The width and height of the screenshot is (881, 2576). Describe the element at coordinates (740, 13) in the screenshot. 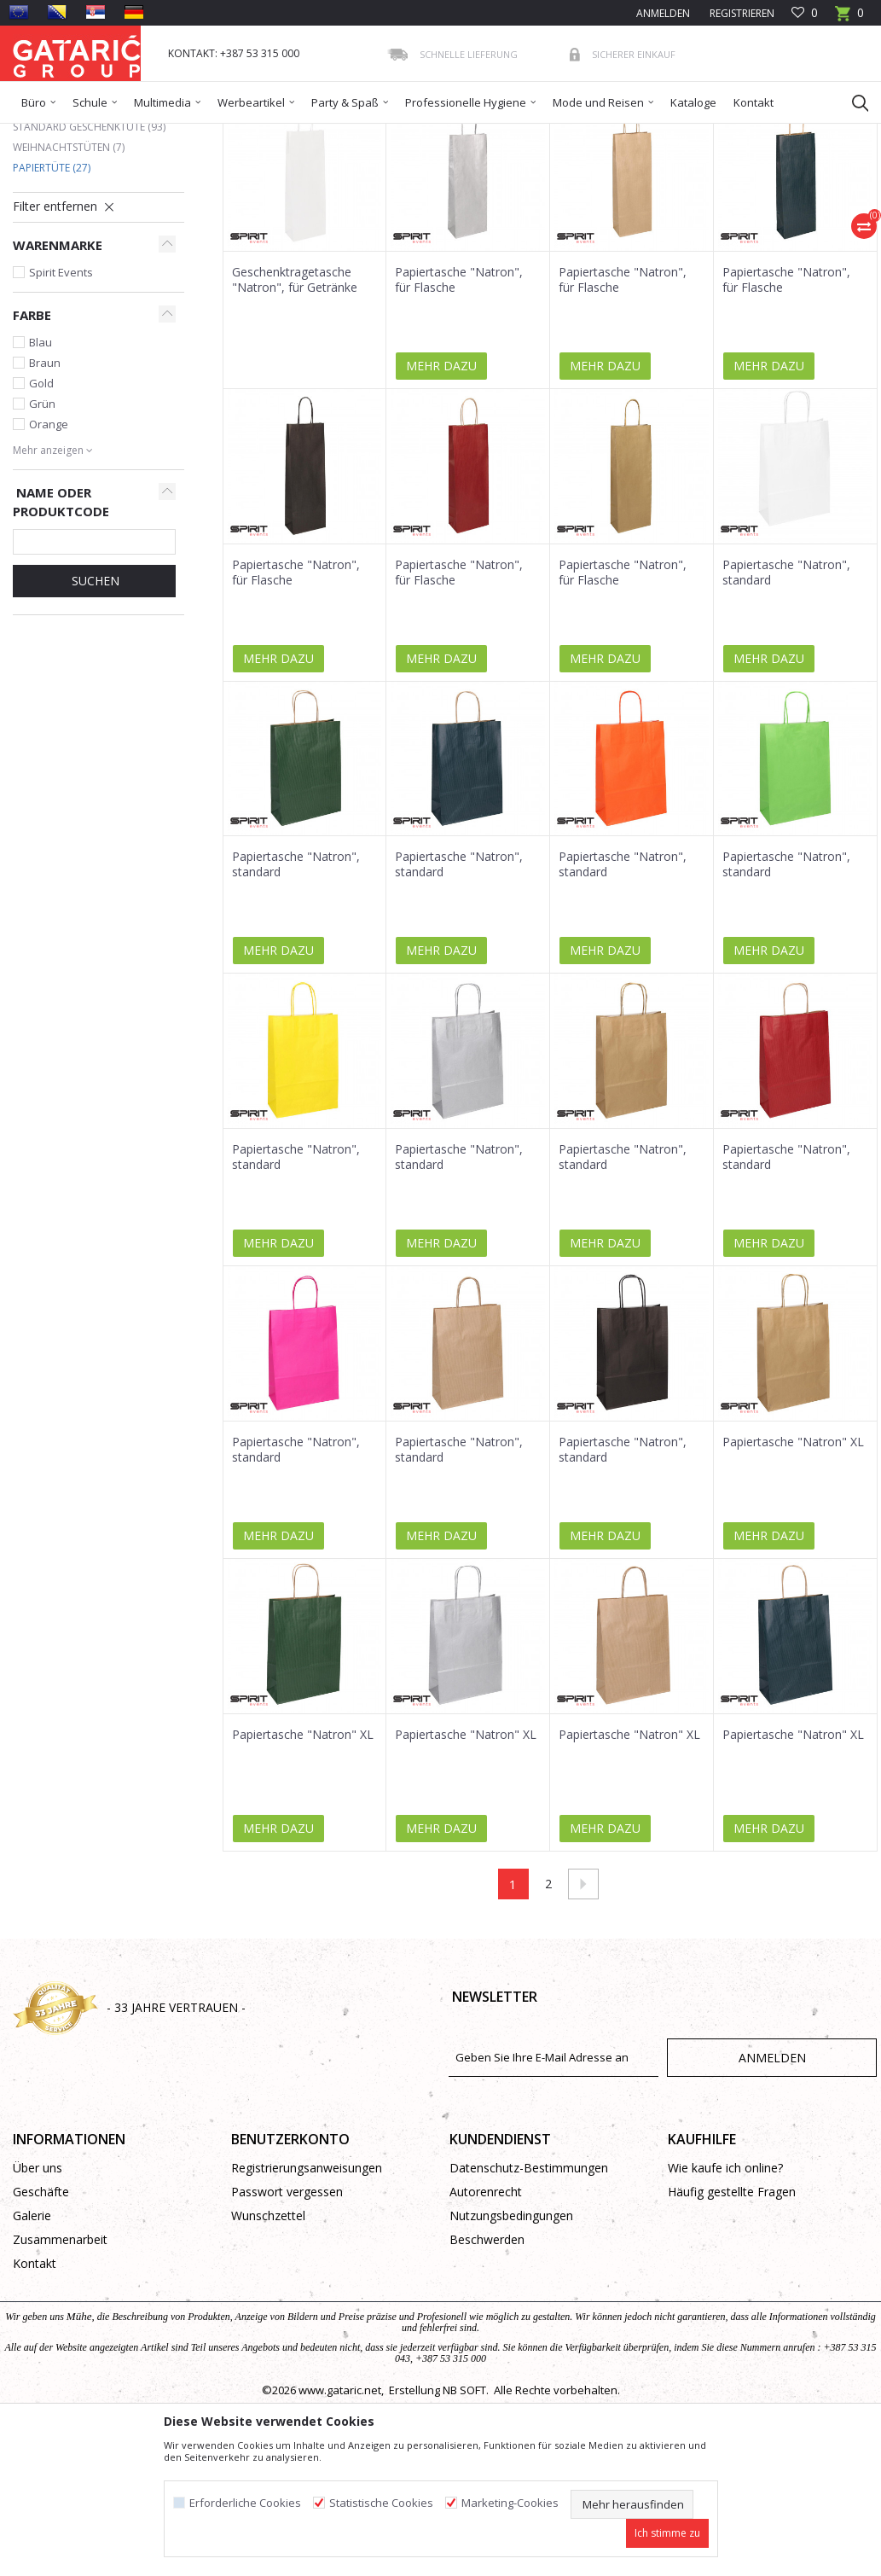

I see `Registrieren` at that location.